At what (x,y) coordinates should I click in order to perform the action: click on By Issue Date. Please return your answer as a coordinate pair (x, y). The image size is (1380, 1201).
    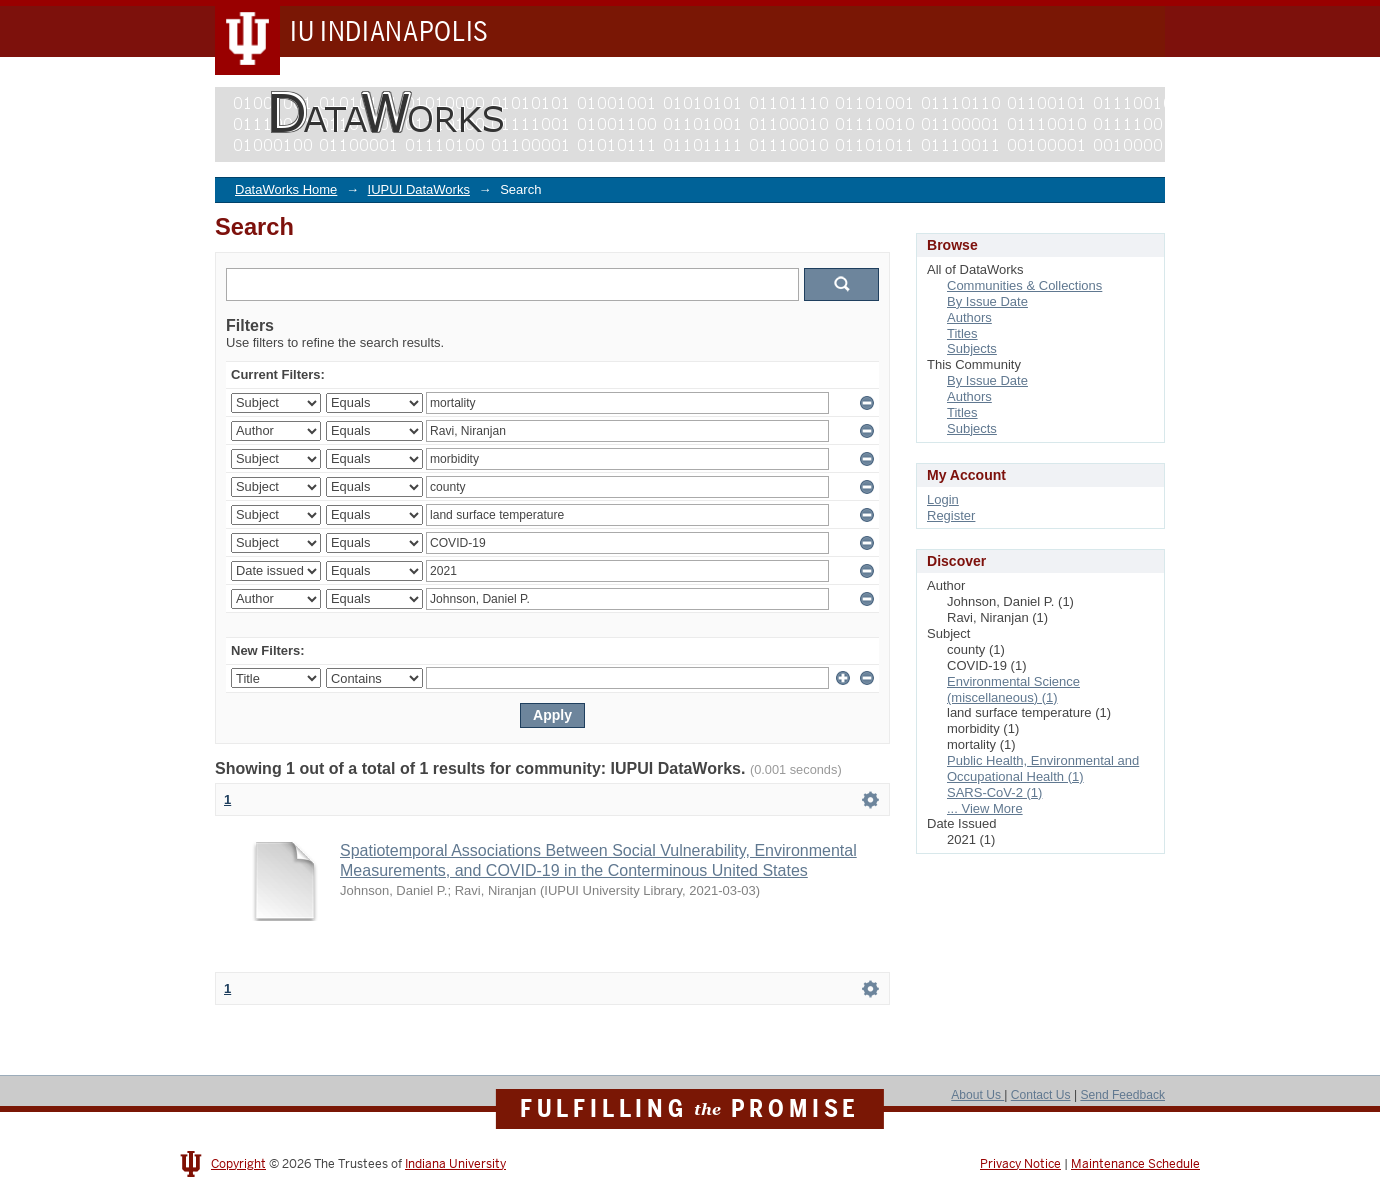
    Looking at the image, I should click on (987, 301).